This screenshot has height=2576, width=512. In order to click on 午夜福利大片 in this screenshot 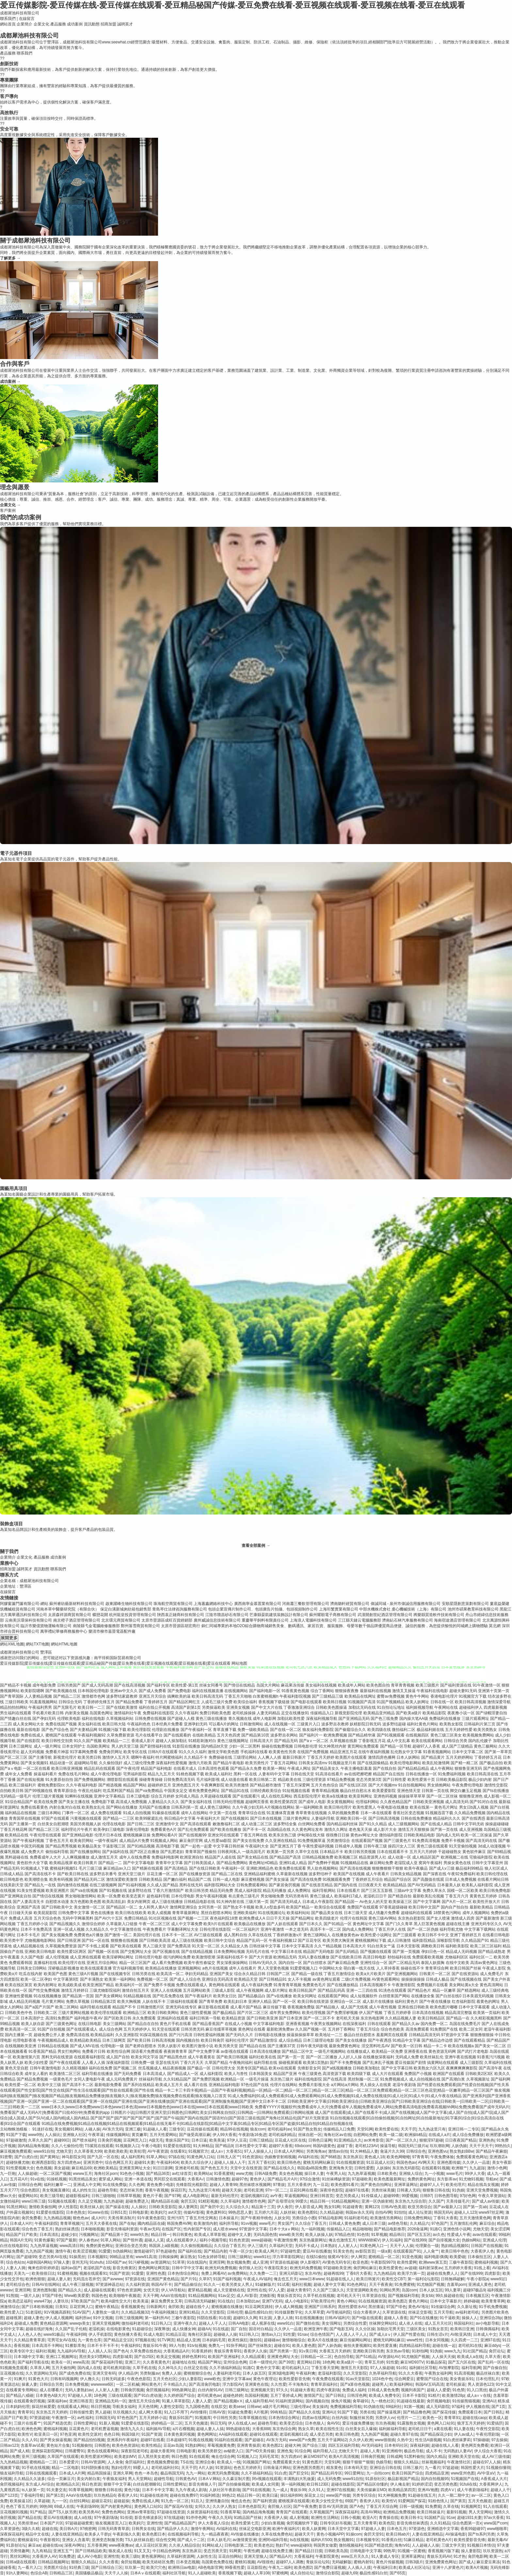, I will do `click(208, 1818)`.